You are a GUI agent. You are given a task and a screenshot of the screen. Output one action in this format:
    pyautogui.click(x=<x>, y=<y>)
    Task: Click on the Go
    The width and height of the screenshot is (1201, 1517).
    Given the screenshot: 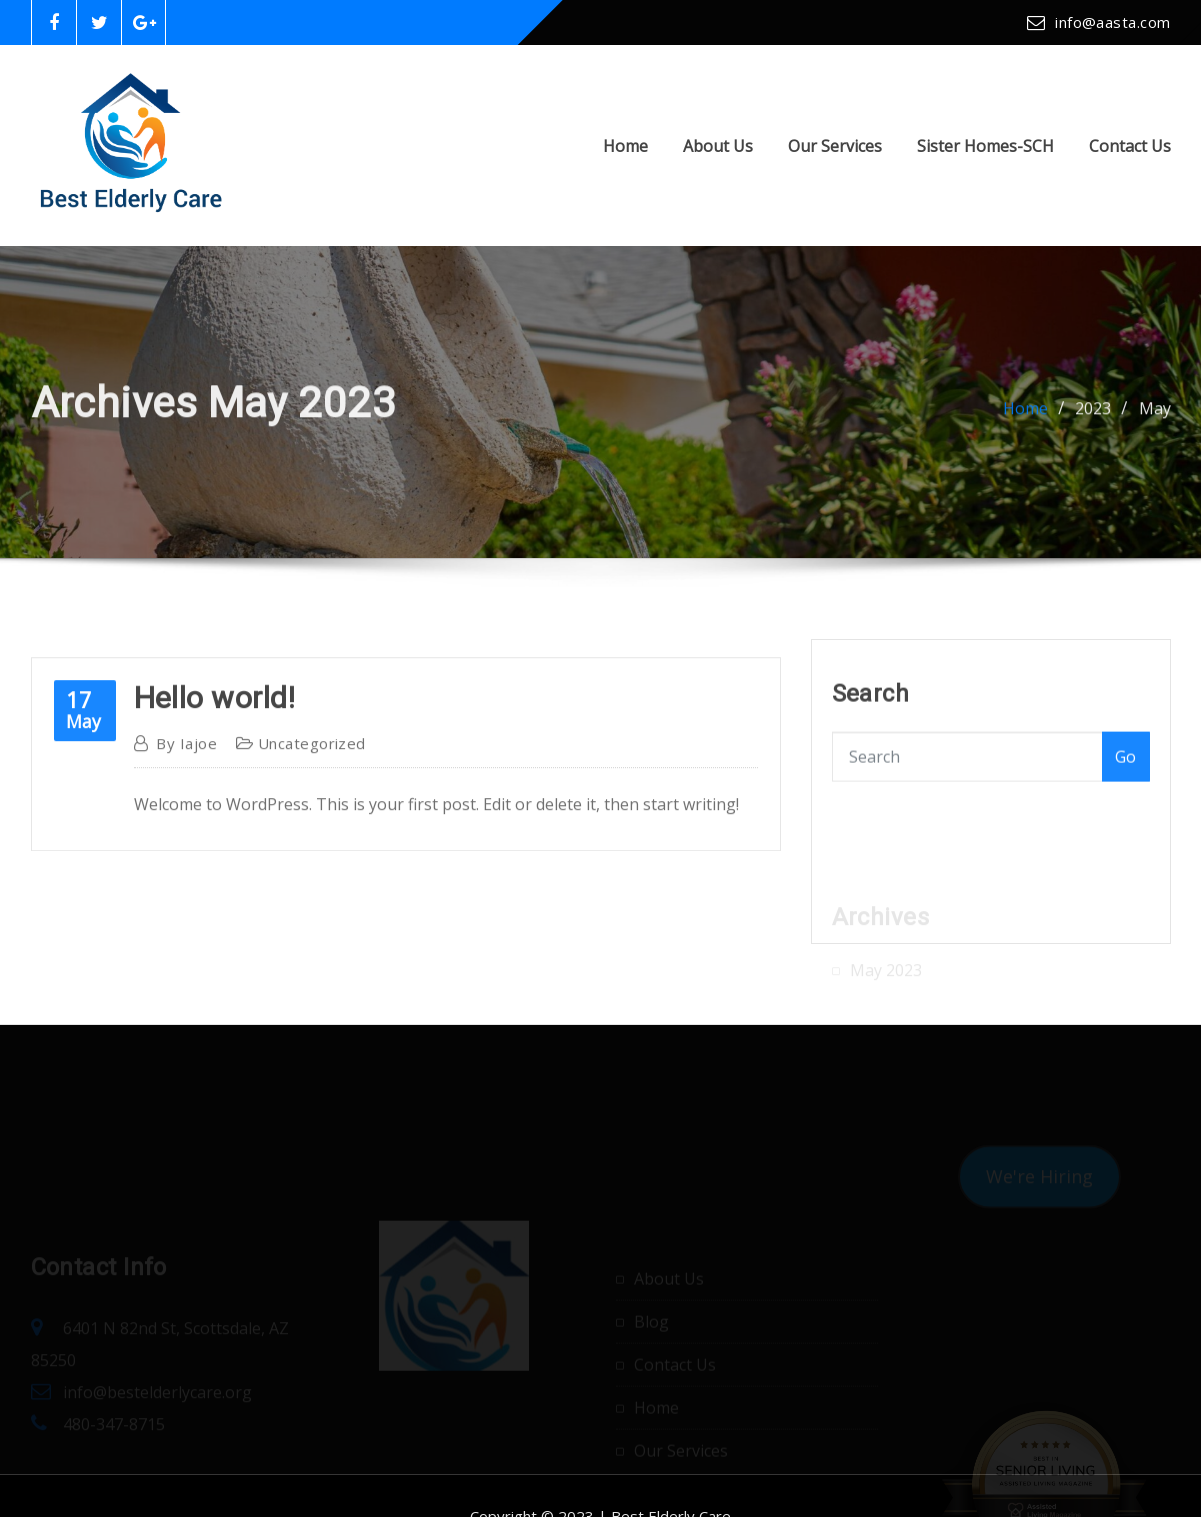 What is the action you would take?
    pyautogui.click(x=1126, y=766)
    